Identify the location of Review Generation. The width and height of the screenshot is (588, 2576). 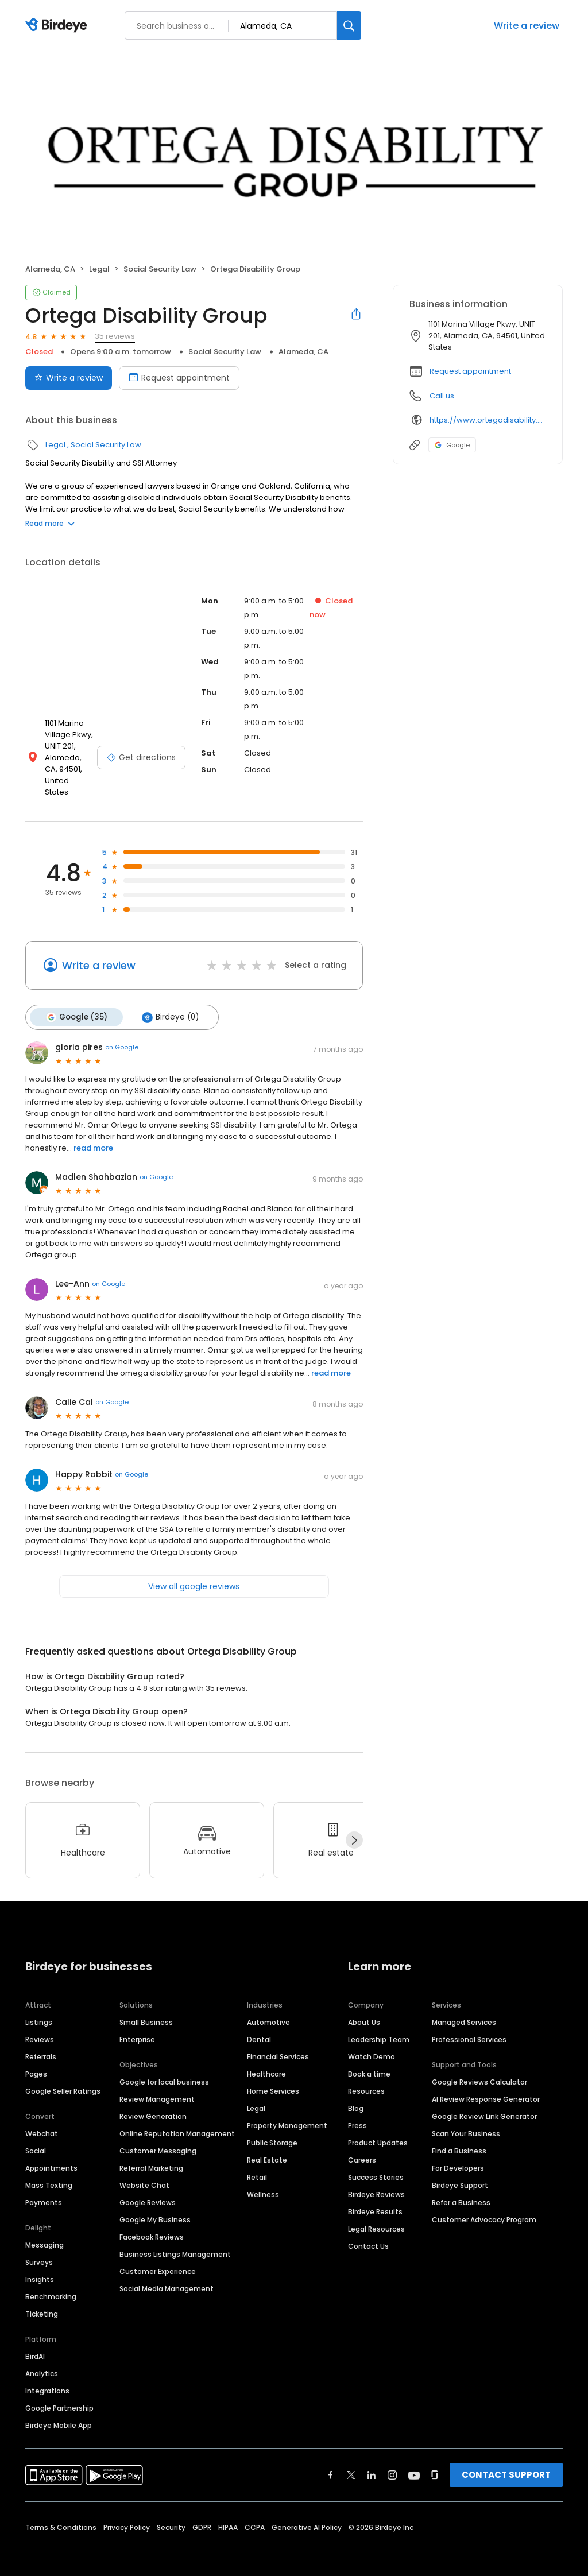
(153, 2104).